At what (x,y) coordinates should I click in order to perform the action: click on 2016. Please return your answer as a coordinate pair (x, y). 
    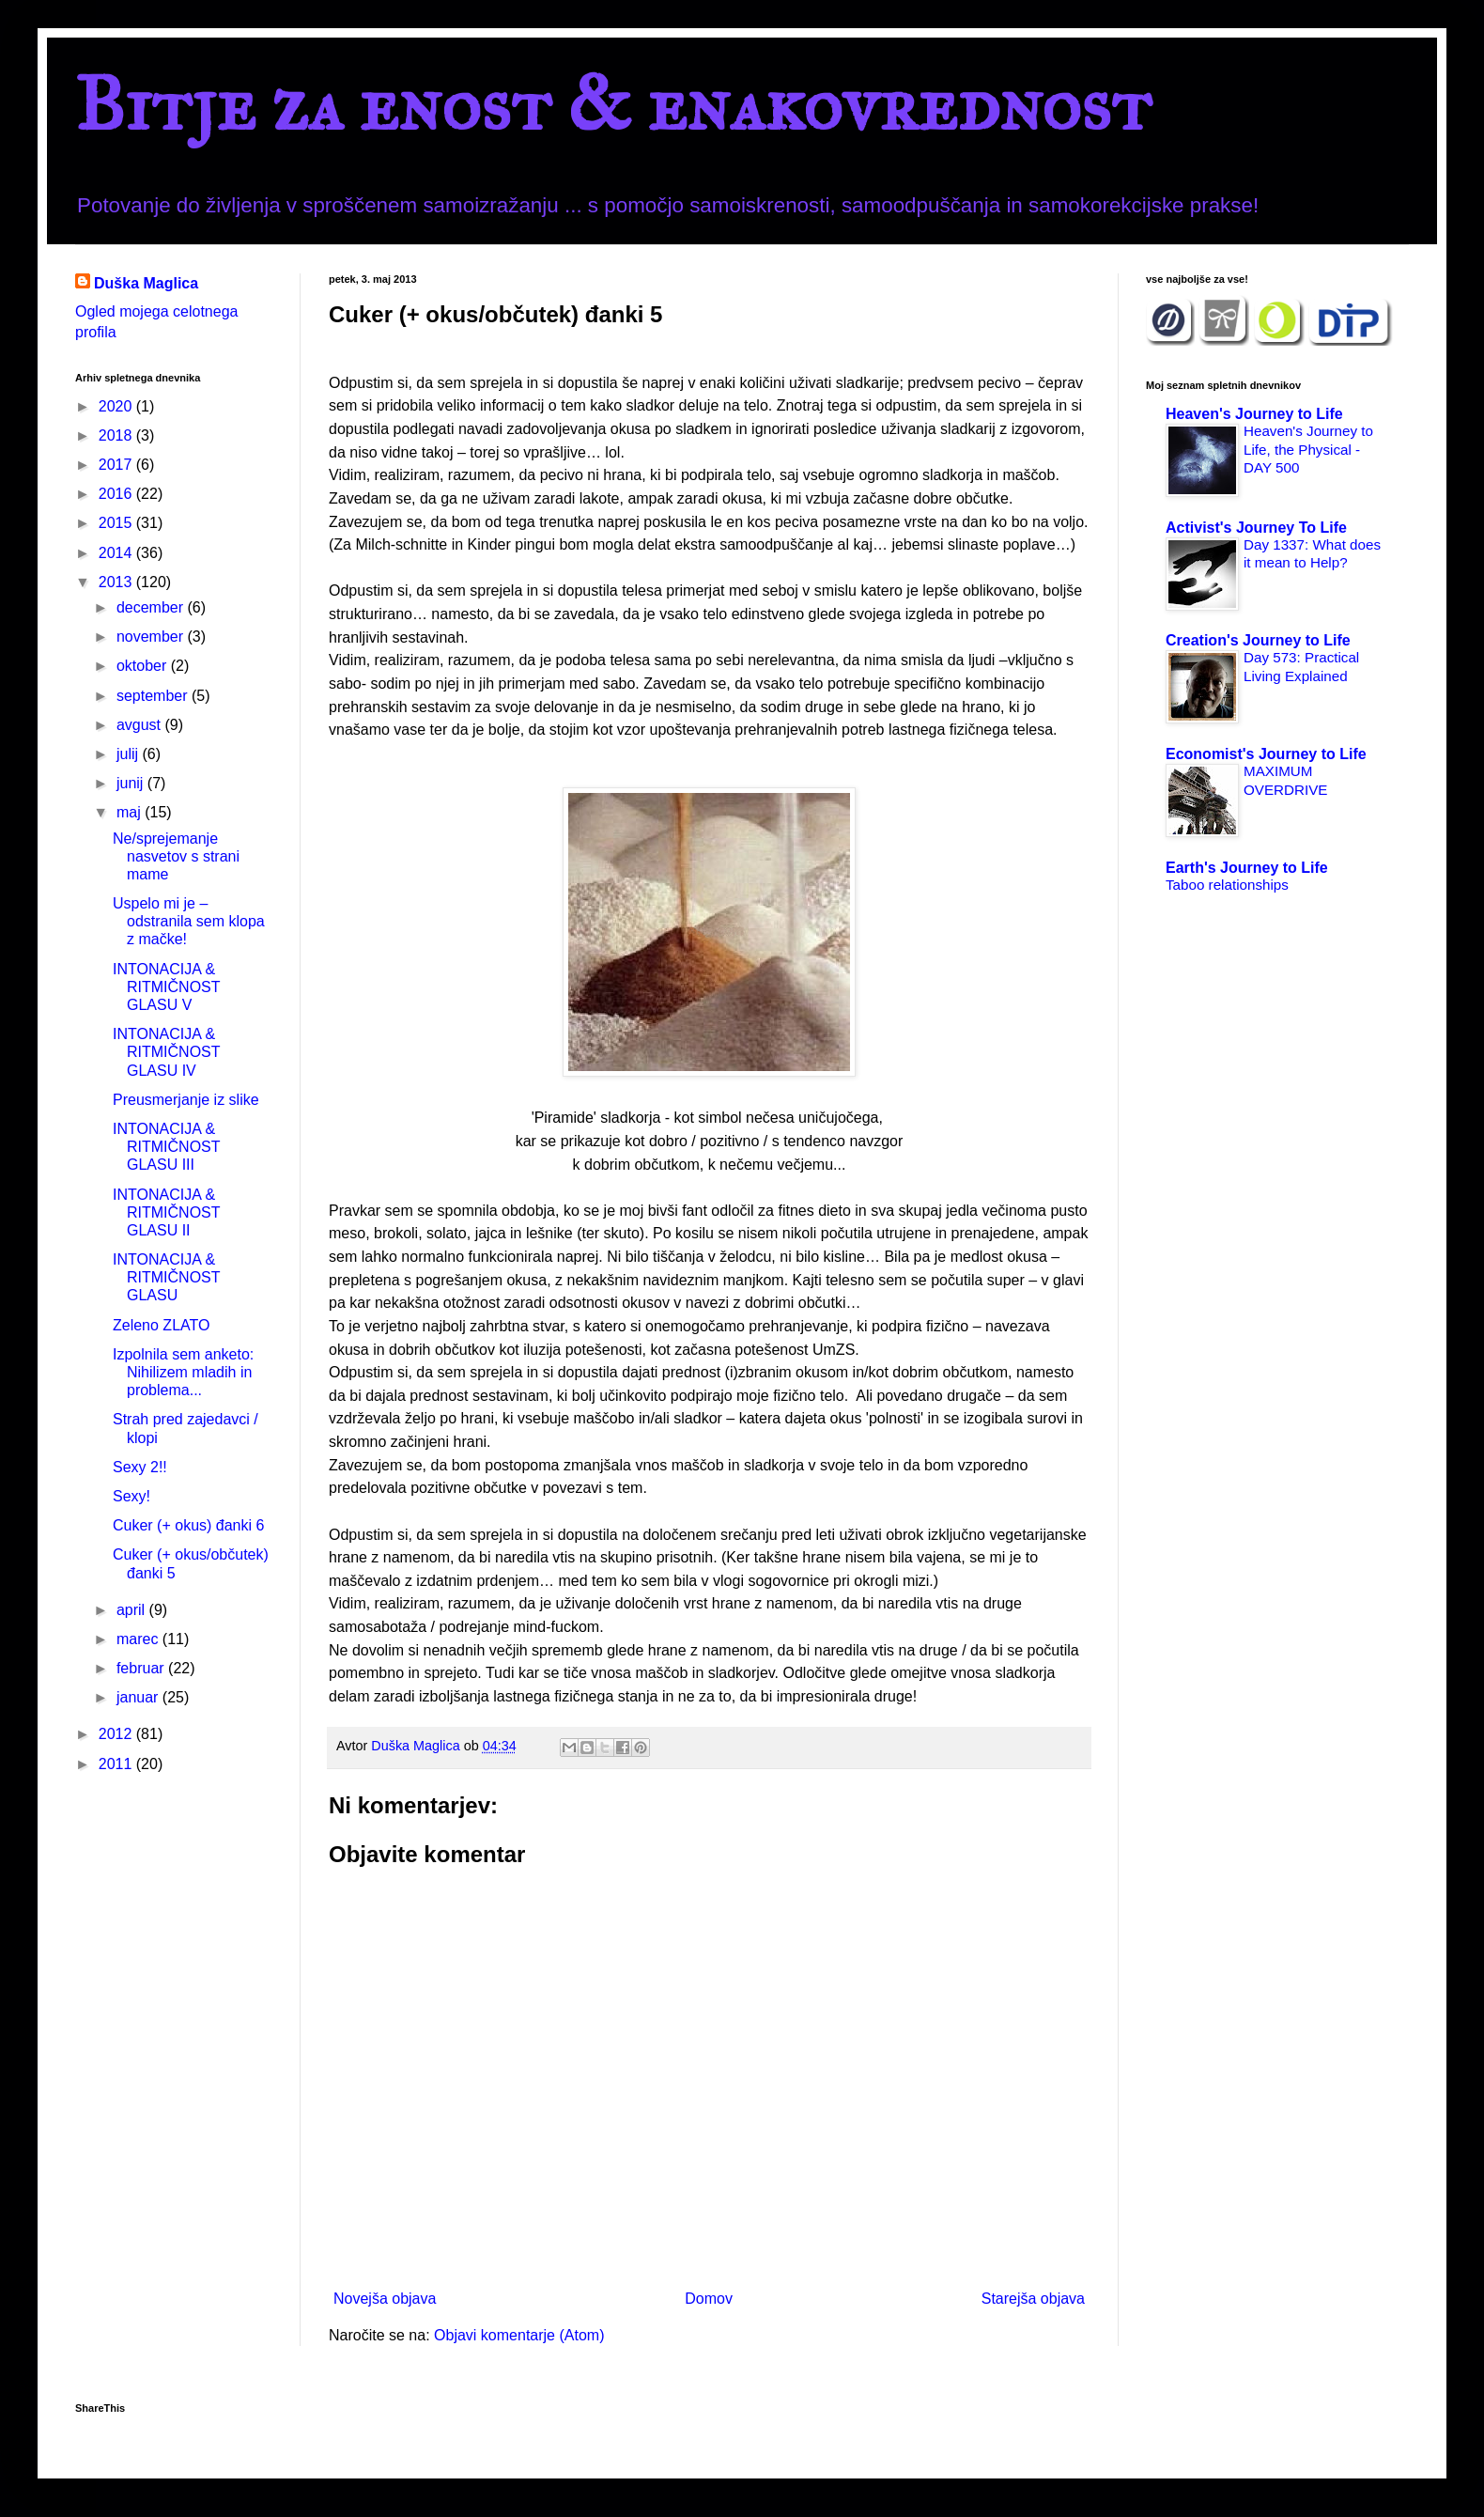
    Looking at the image, I should click on (117, 494).